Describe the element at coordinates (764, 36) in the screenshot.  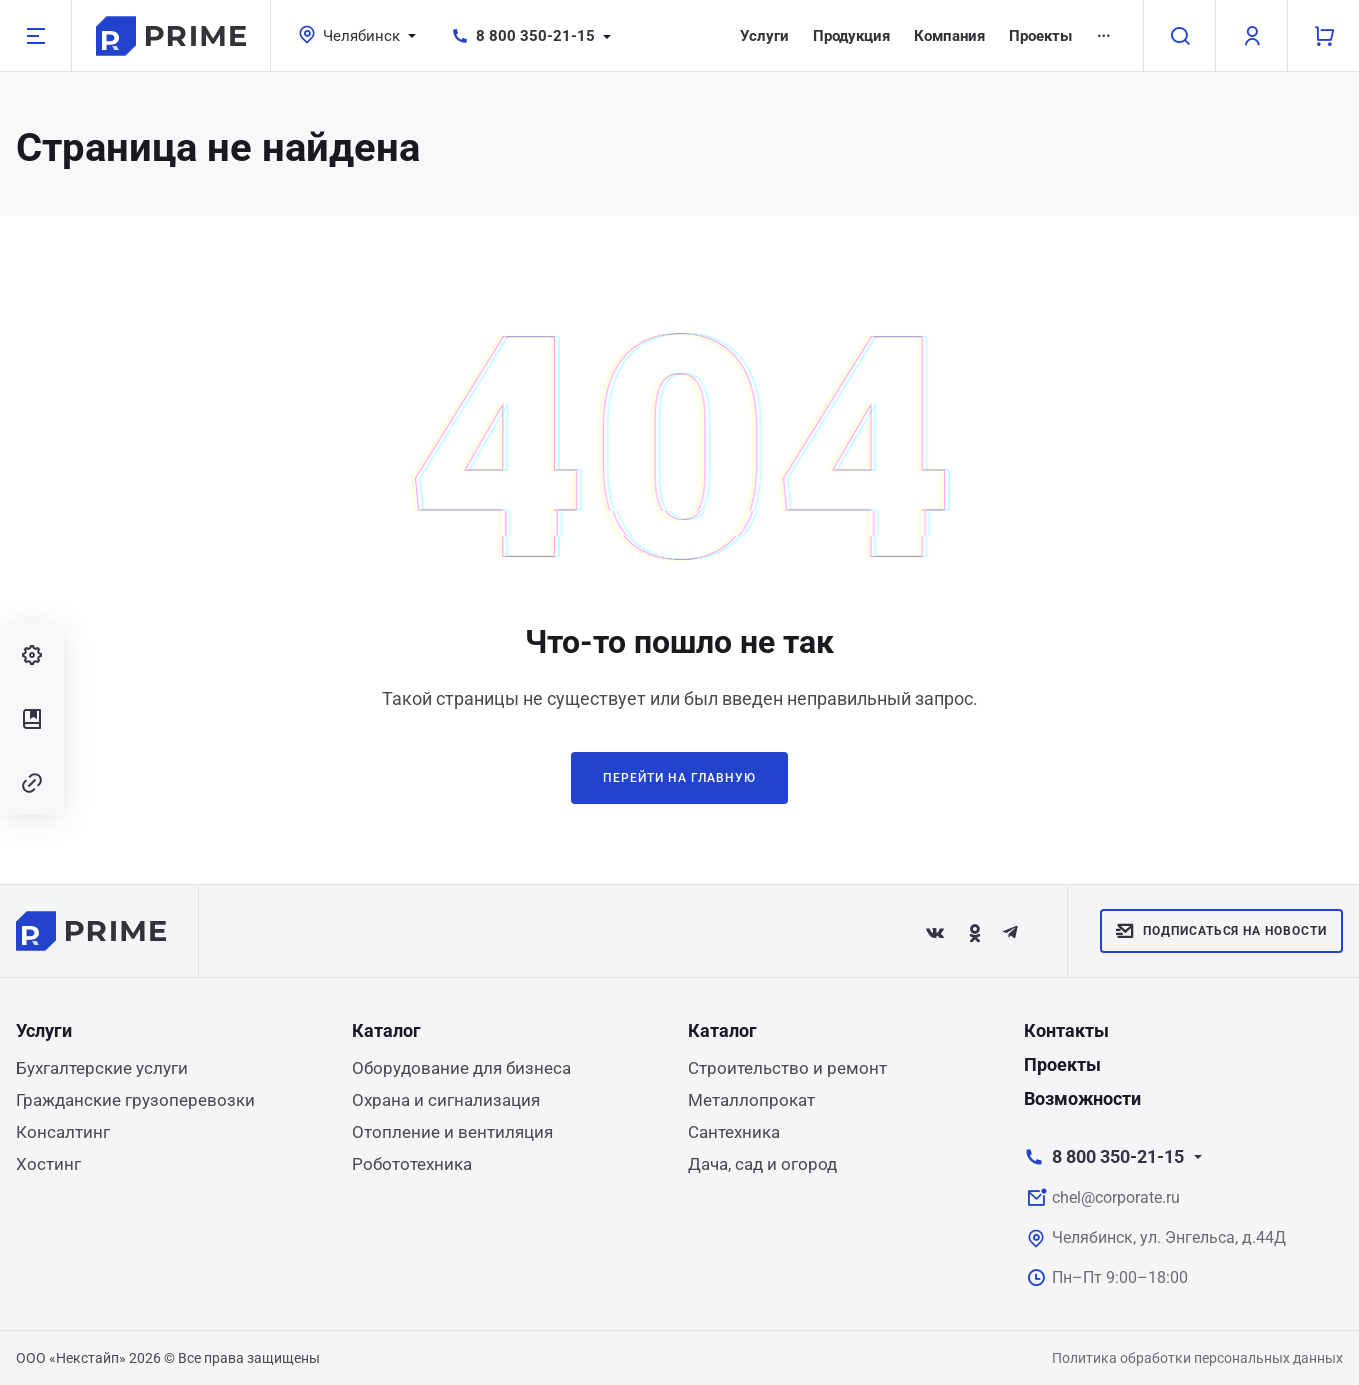
I see `Услуги` at that location.